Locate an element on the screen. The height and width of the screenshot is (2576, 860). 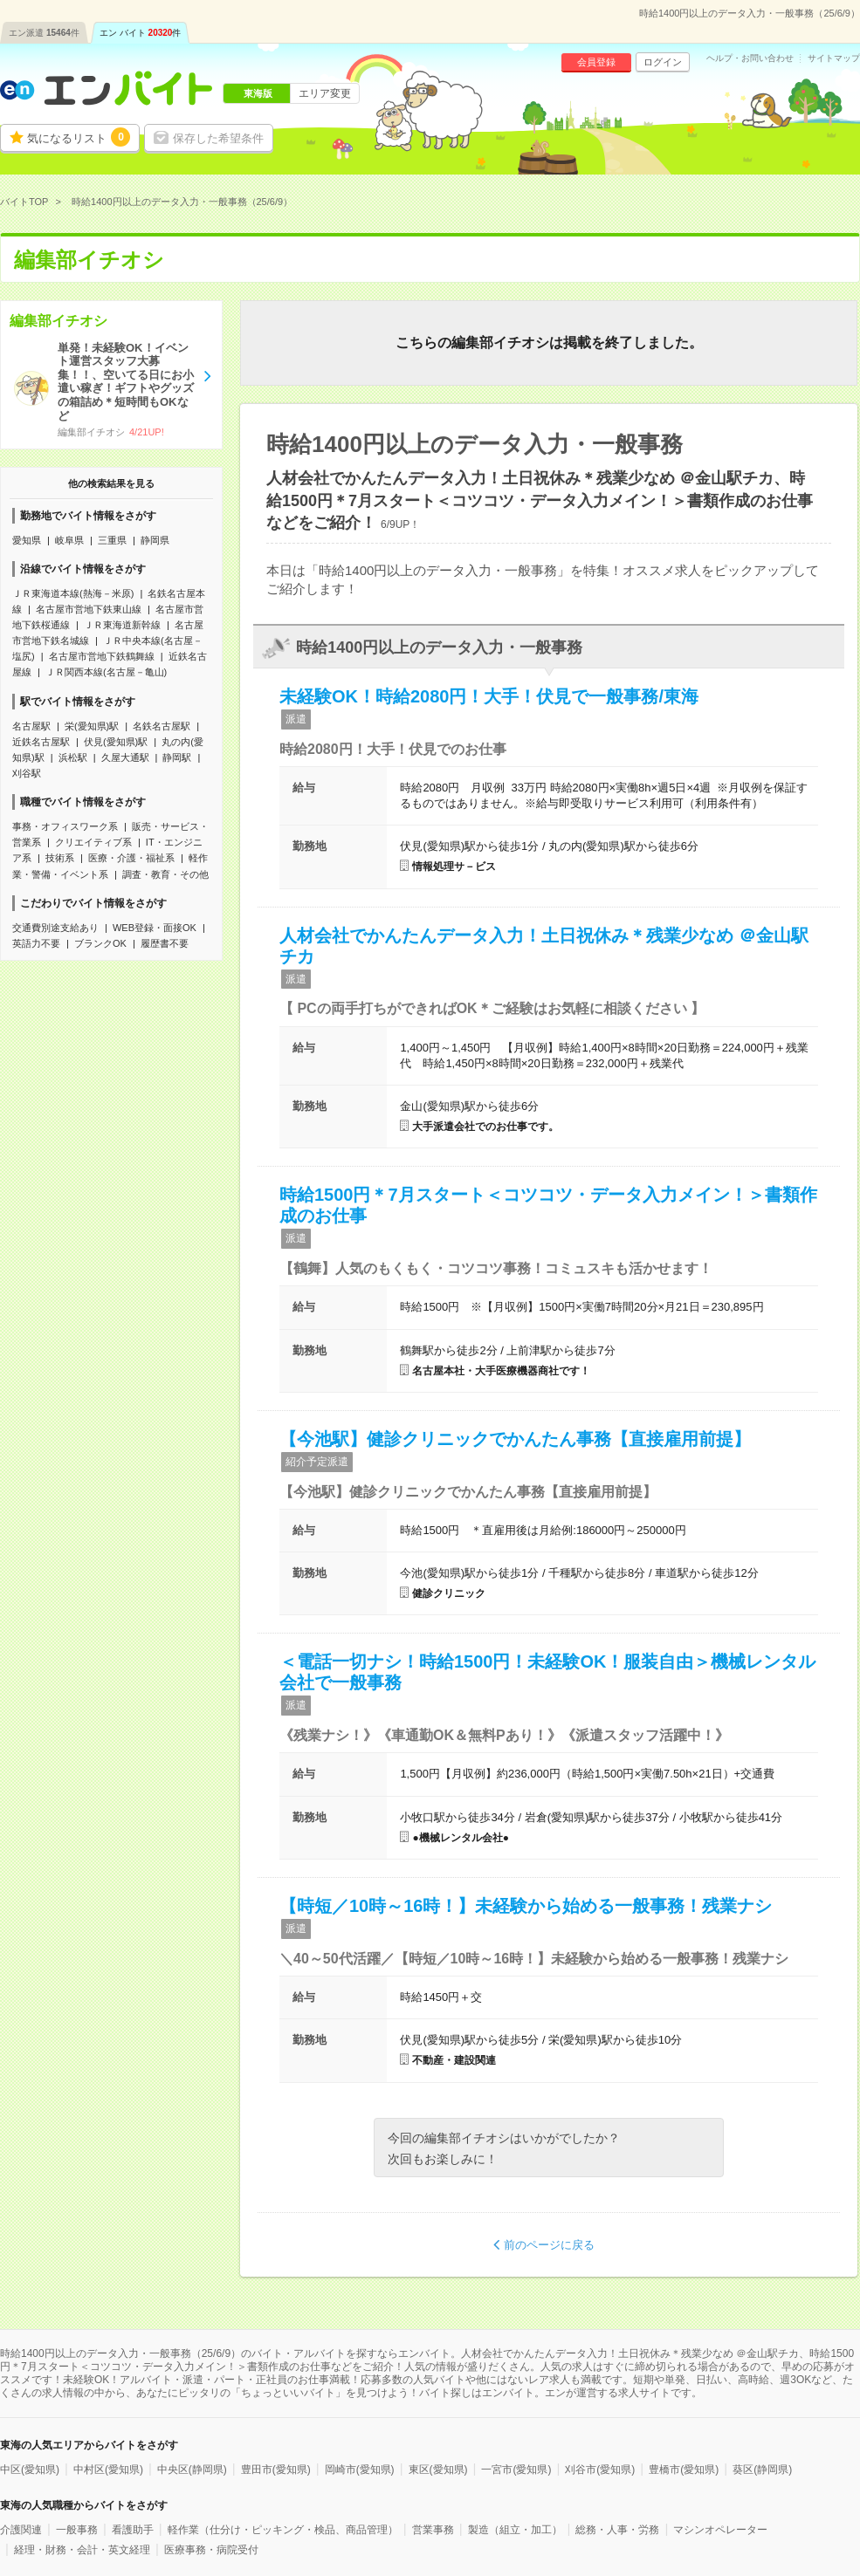
静岡駅 is located at coordinates (176, 757).